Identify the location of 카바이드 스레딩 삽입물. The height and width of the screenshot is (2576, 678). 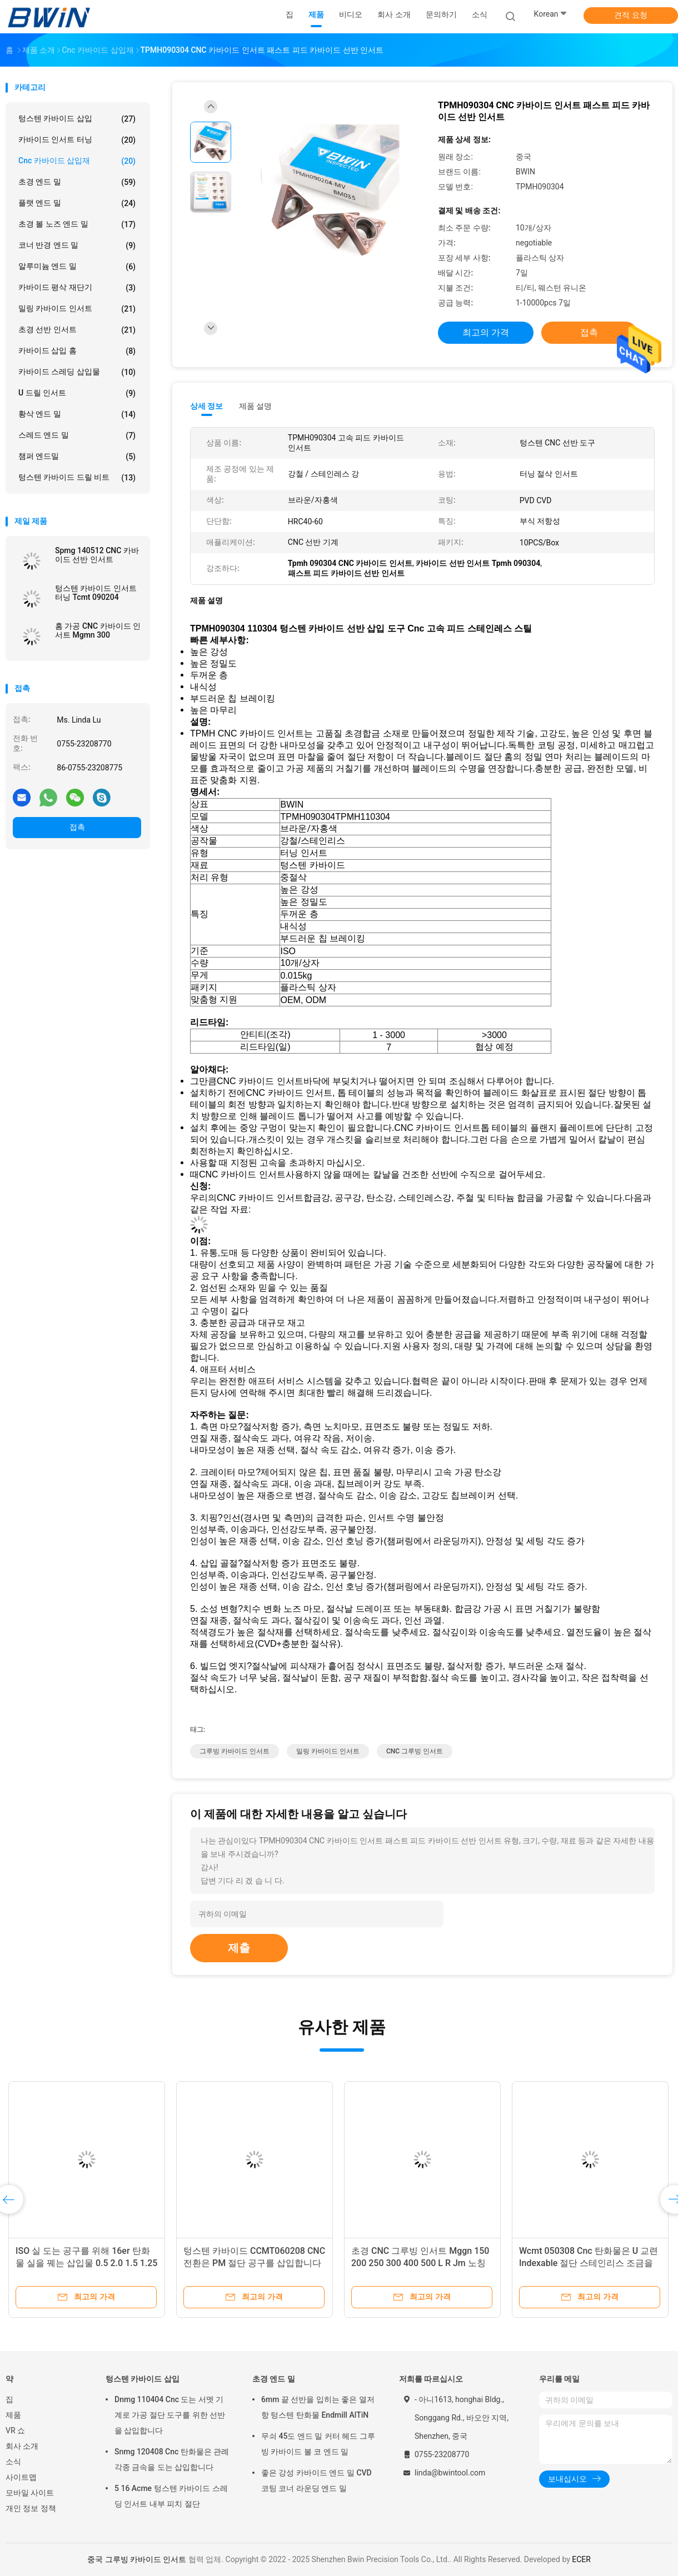
(77, 372).